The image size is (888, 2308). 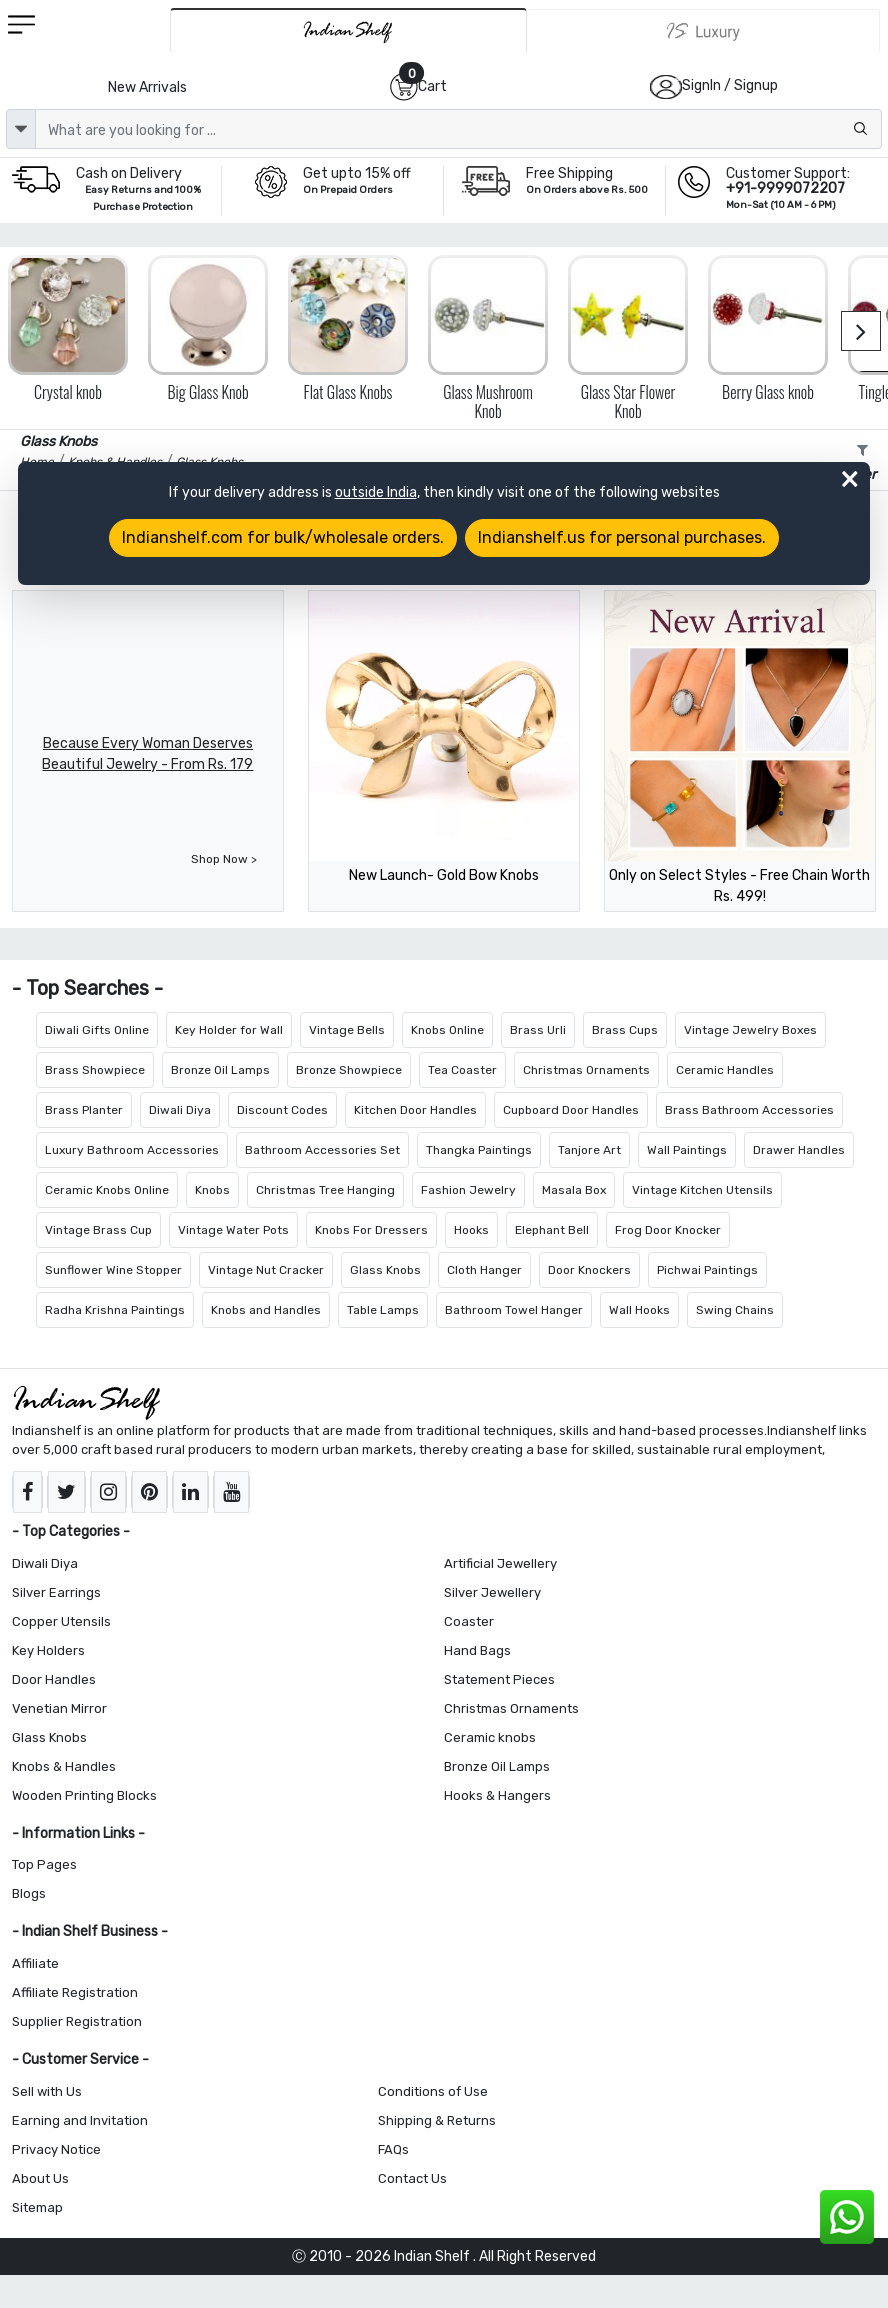 What do you see at coordinates (707, 1270) in the screenshot?
I see `Pichwai Paintings` at bounding box center [707, 1270].